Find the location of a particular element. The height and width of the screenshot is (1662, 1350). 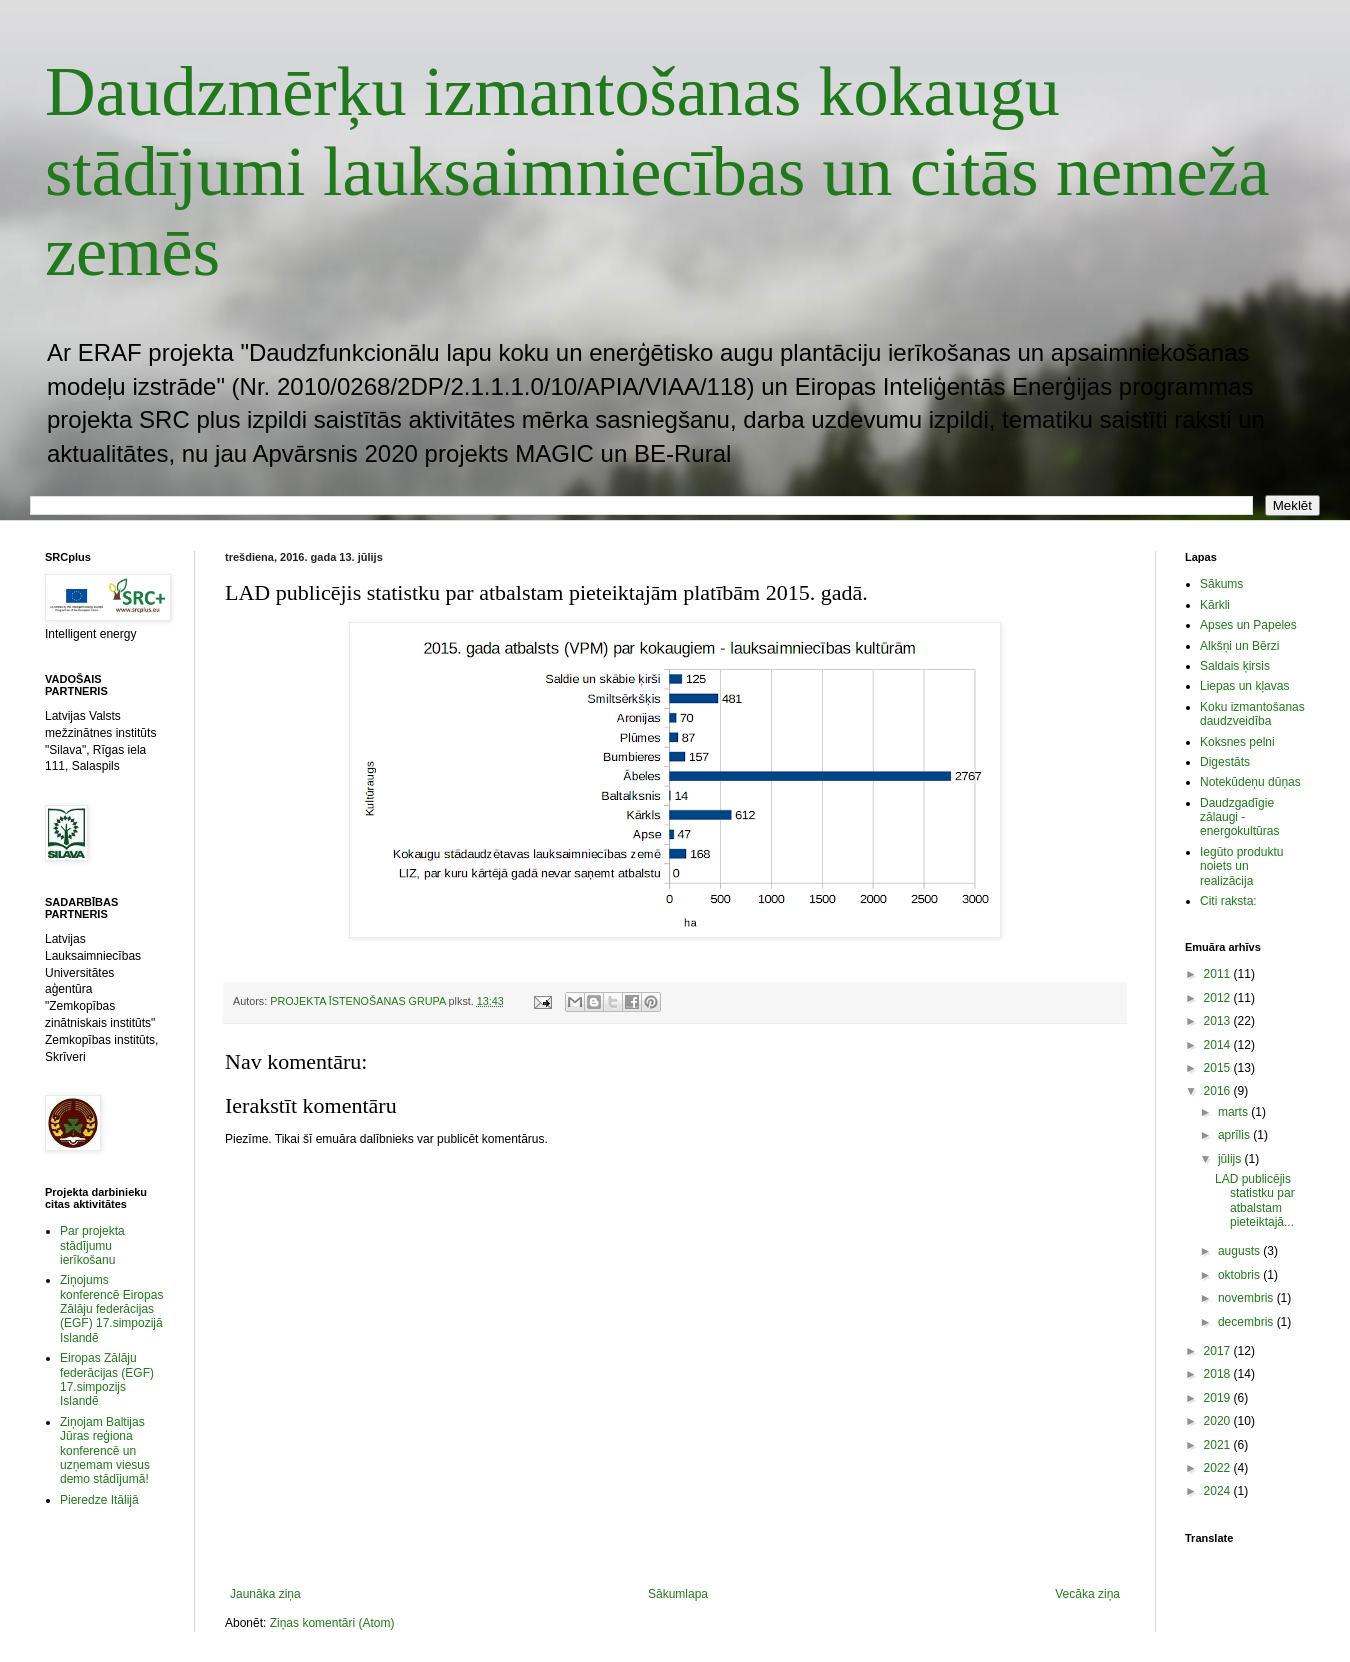

2020 is located at coordinates (1219, 1421).